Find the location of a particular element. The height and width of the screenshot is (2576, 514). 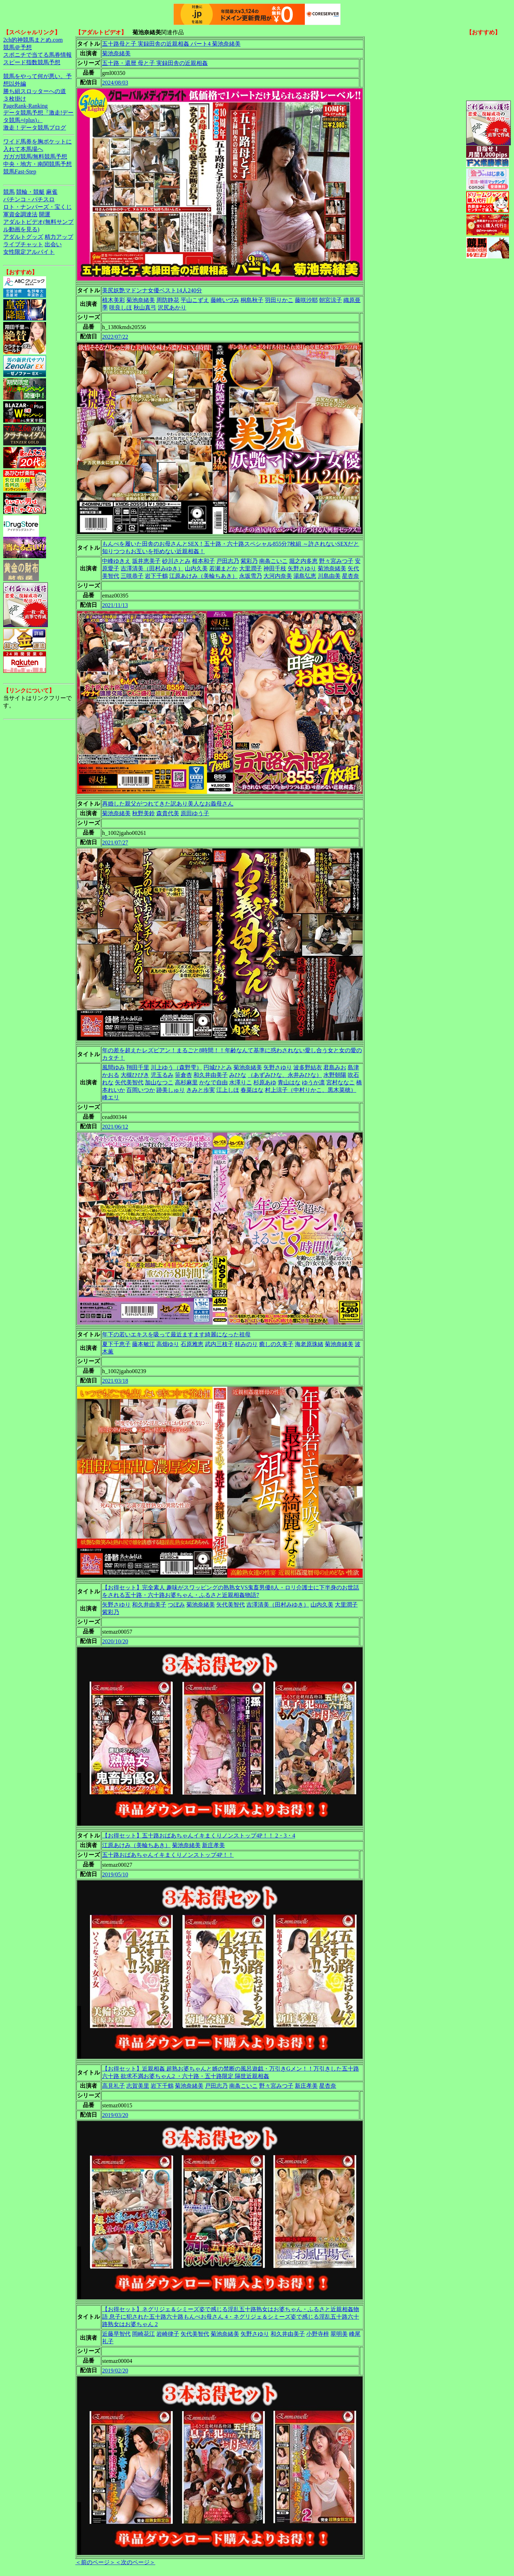

アダルトグッズ is located at coordinates (23, 237).